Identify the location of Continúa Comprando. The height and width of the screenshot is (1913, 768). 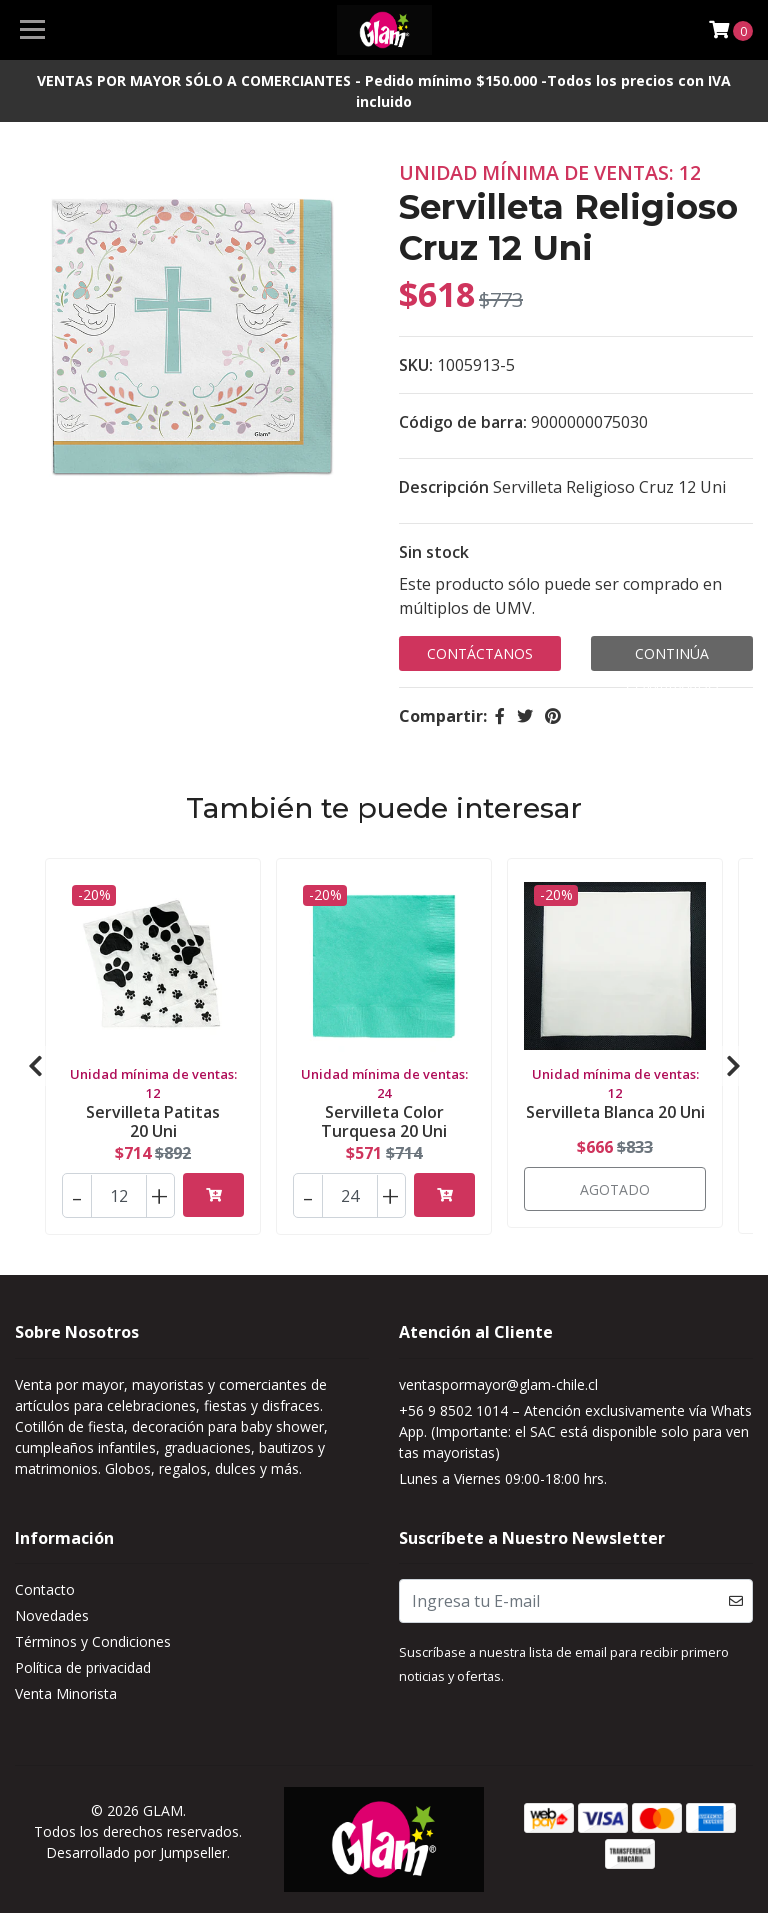
(672, 657).